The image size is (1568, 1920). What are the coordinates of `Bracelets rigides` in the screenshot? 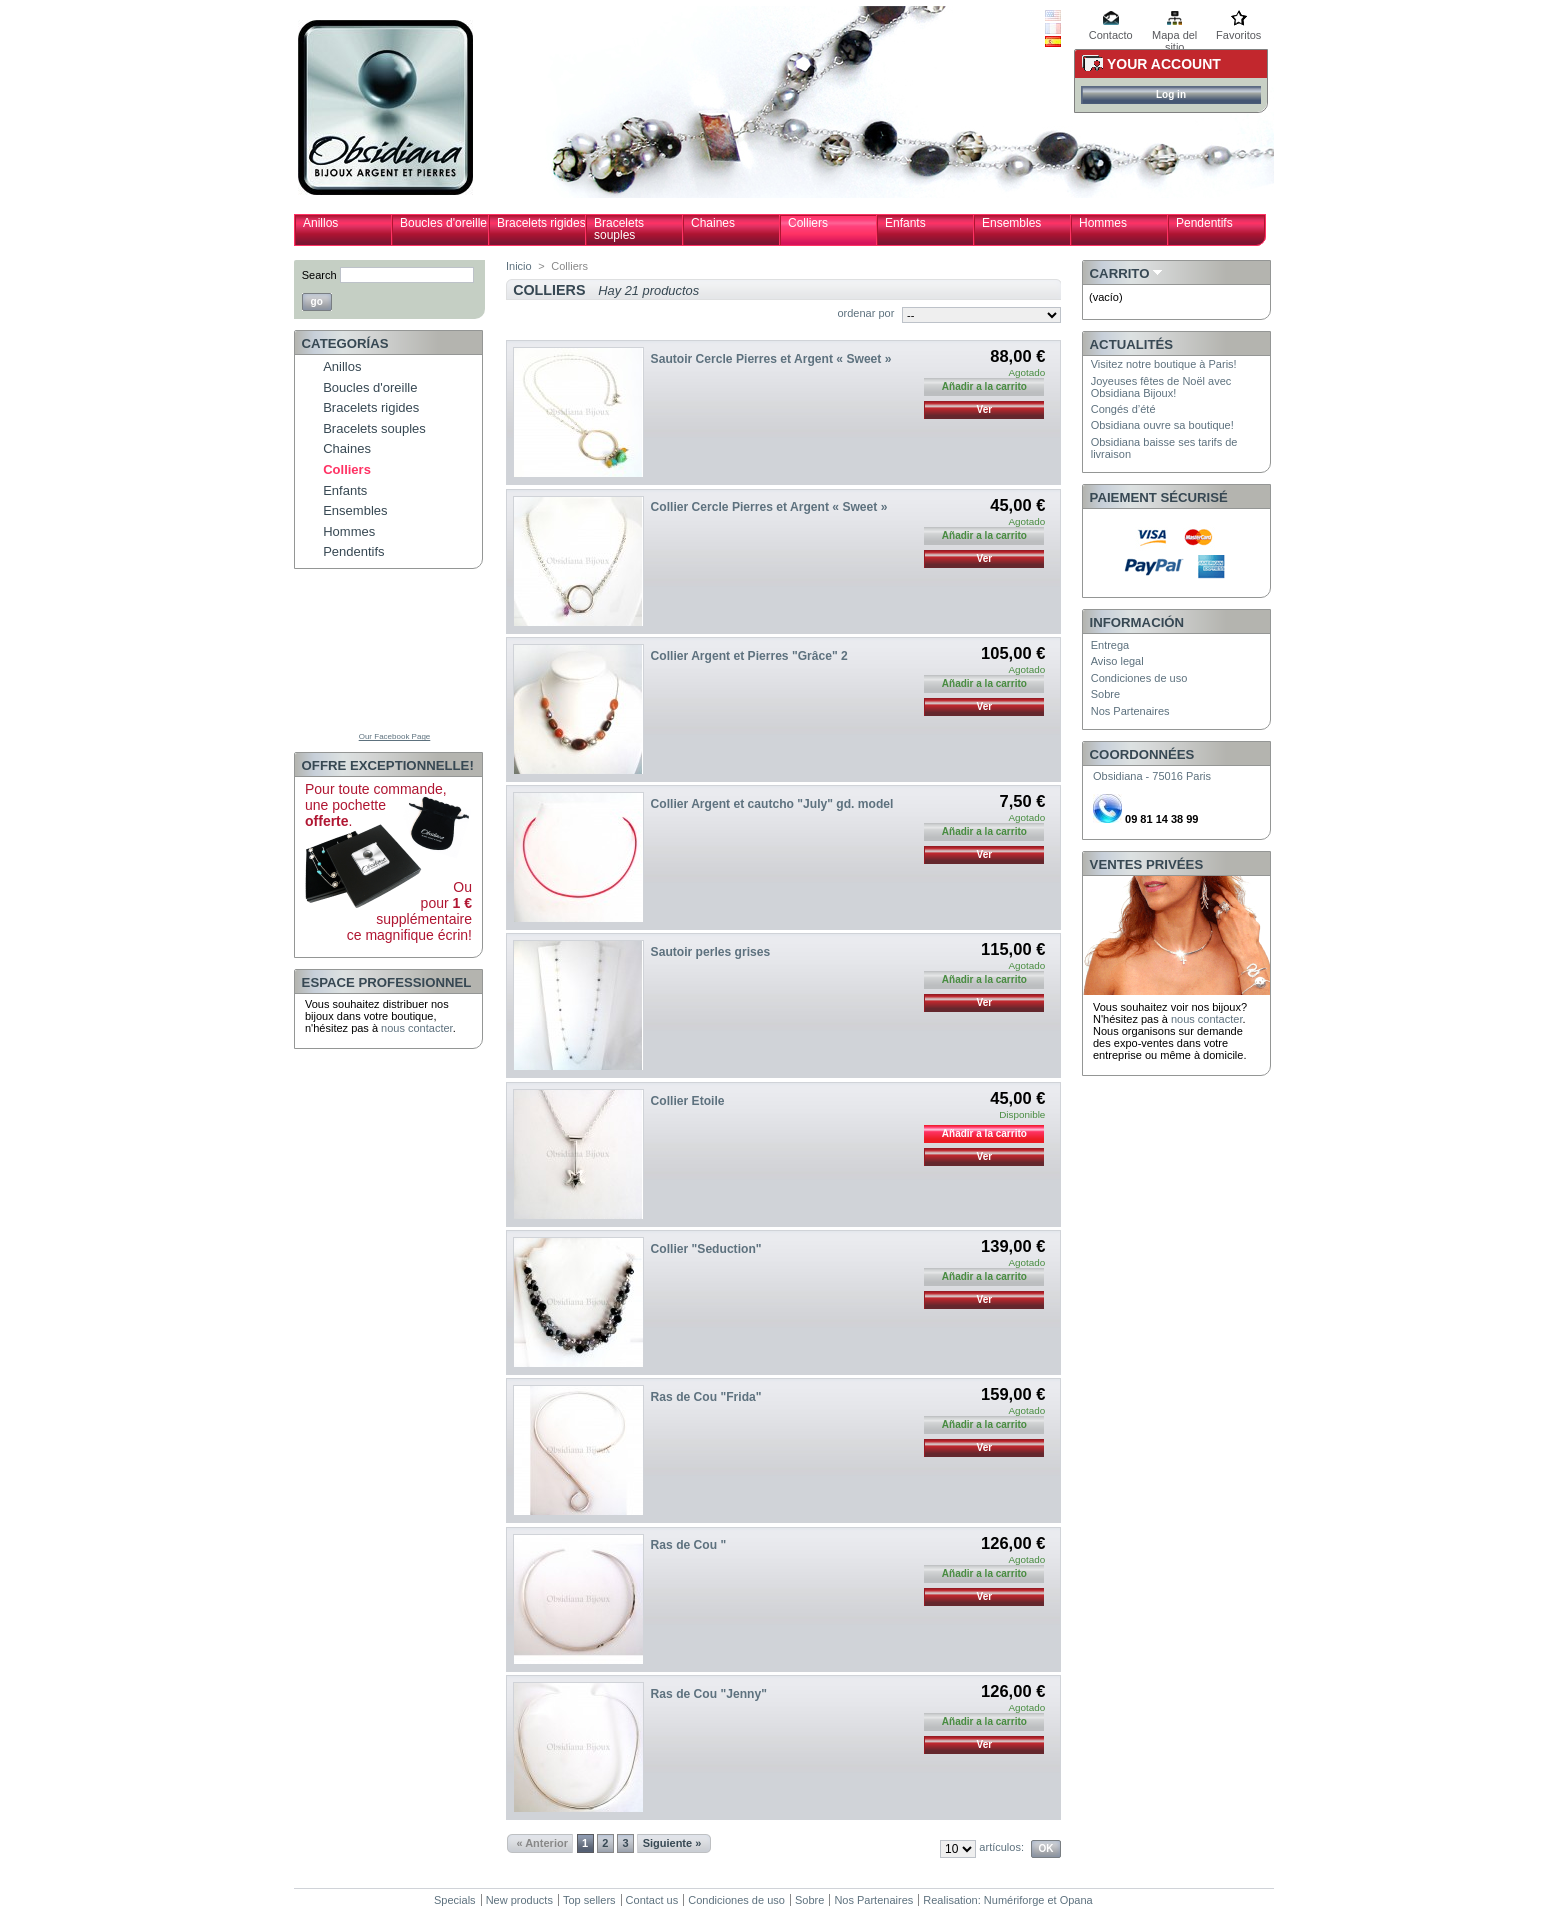 It's located at (541, 223).